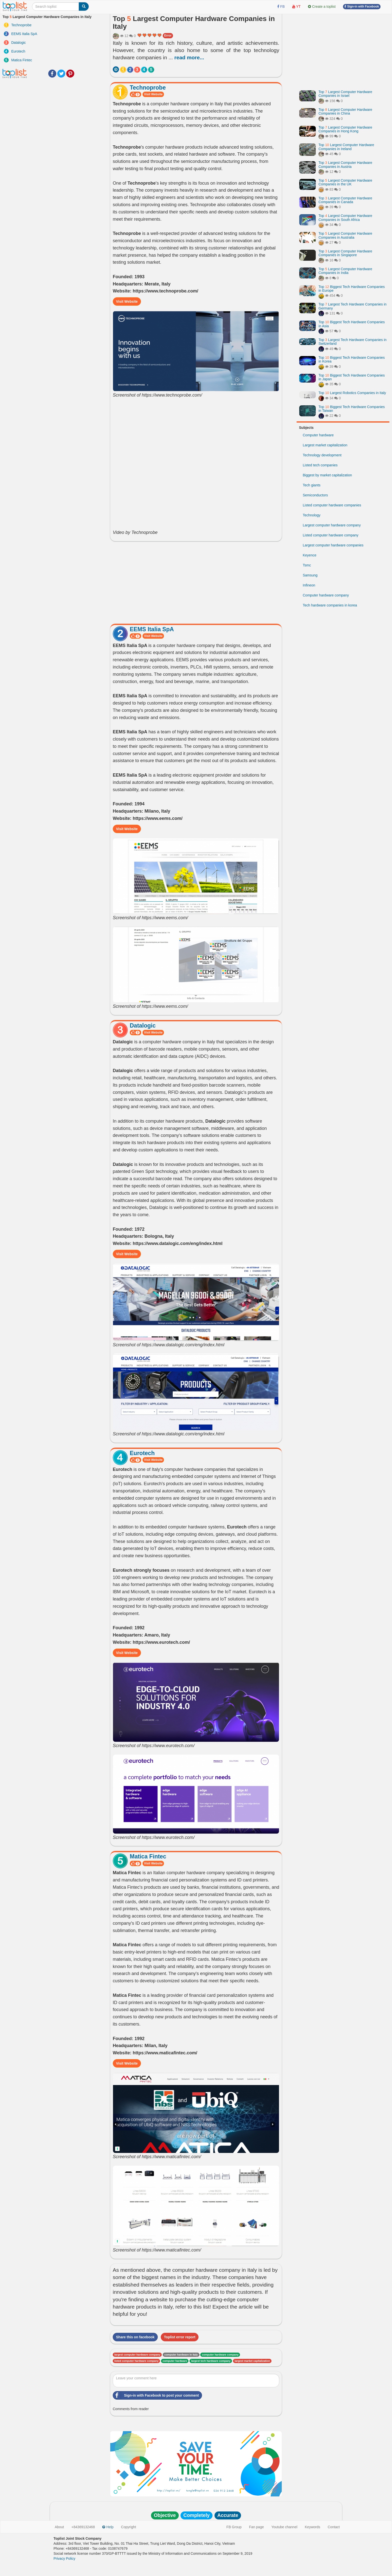 The image size is (392, 2576). Describe the element at coordinates (320, 465) in the screenshot. I see `Listed tech companies` at that location.